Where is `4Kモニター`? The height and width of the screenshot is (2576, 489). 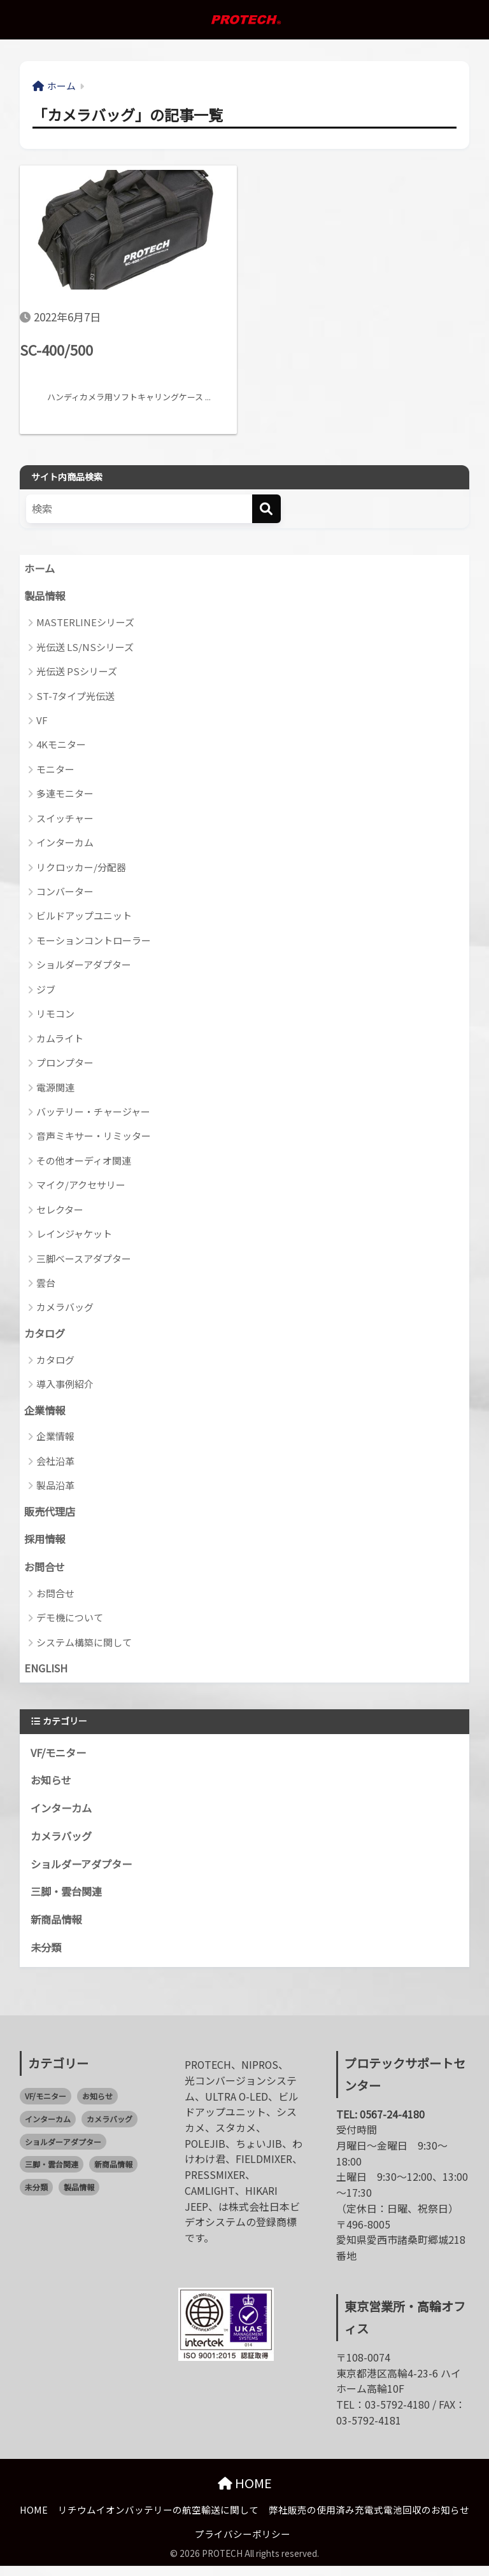
4Kモニター is located at coordinates (61, 746).